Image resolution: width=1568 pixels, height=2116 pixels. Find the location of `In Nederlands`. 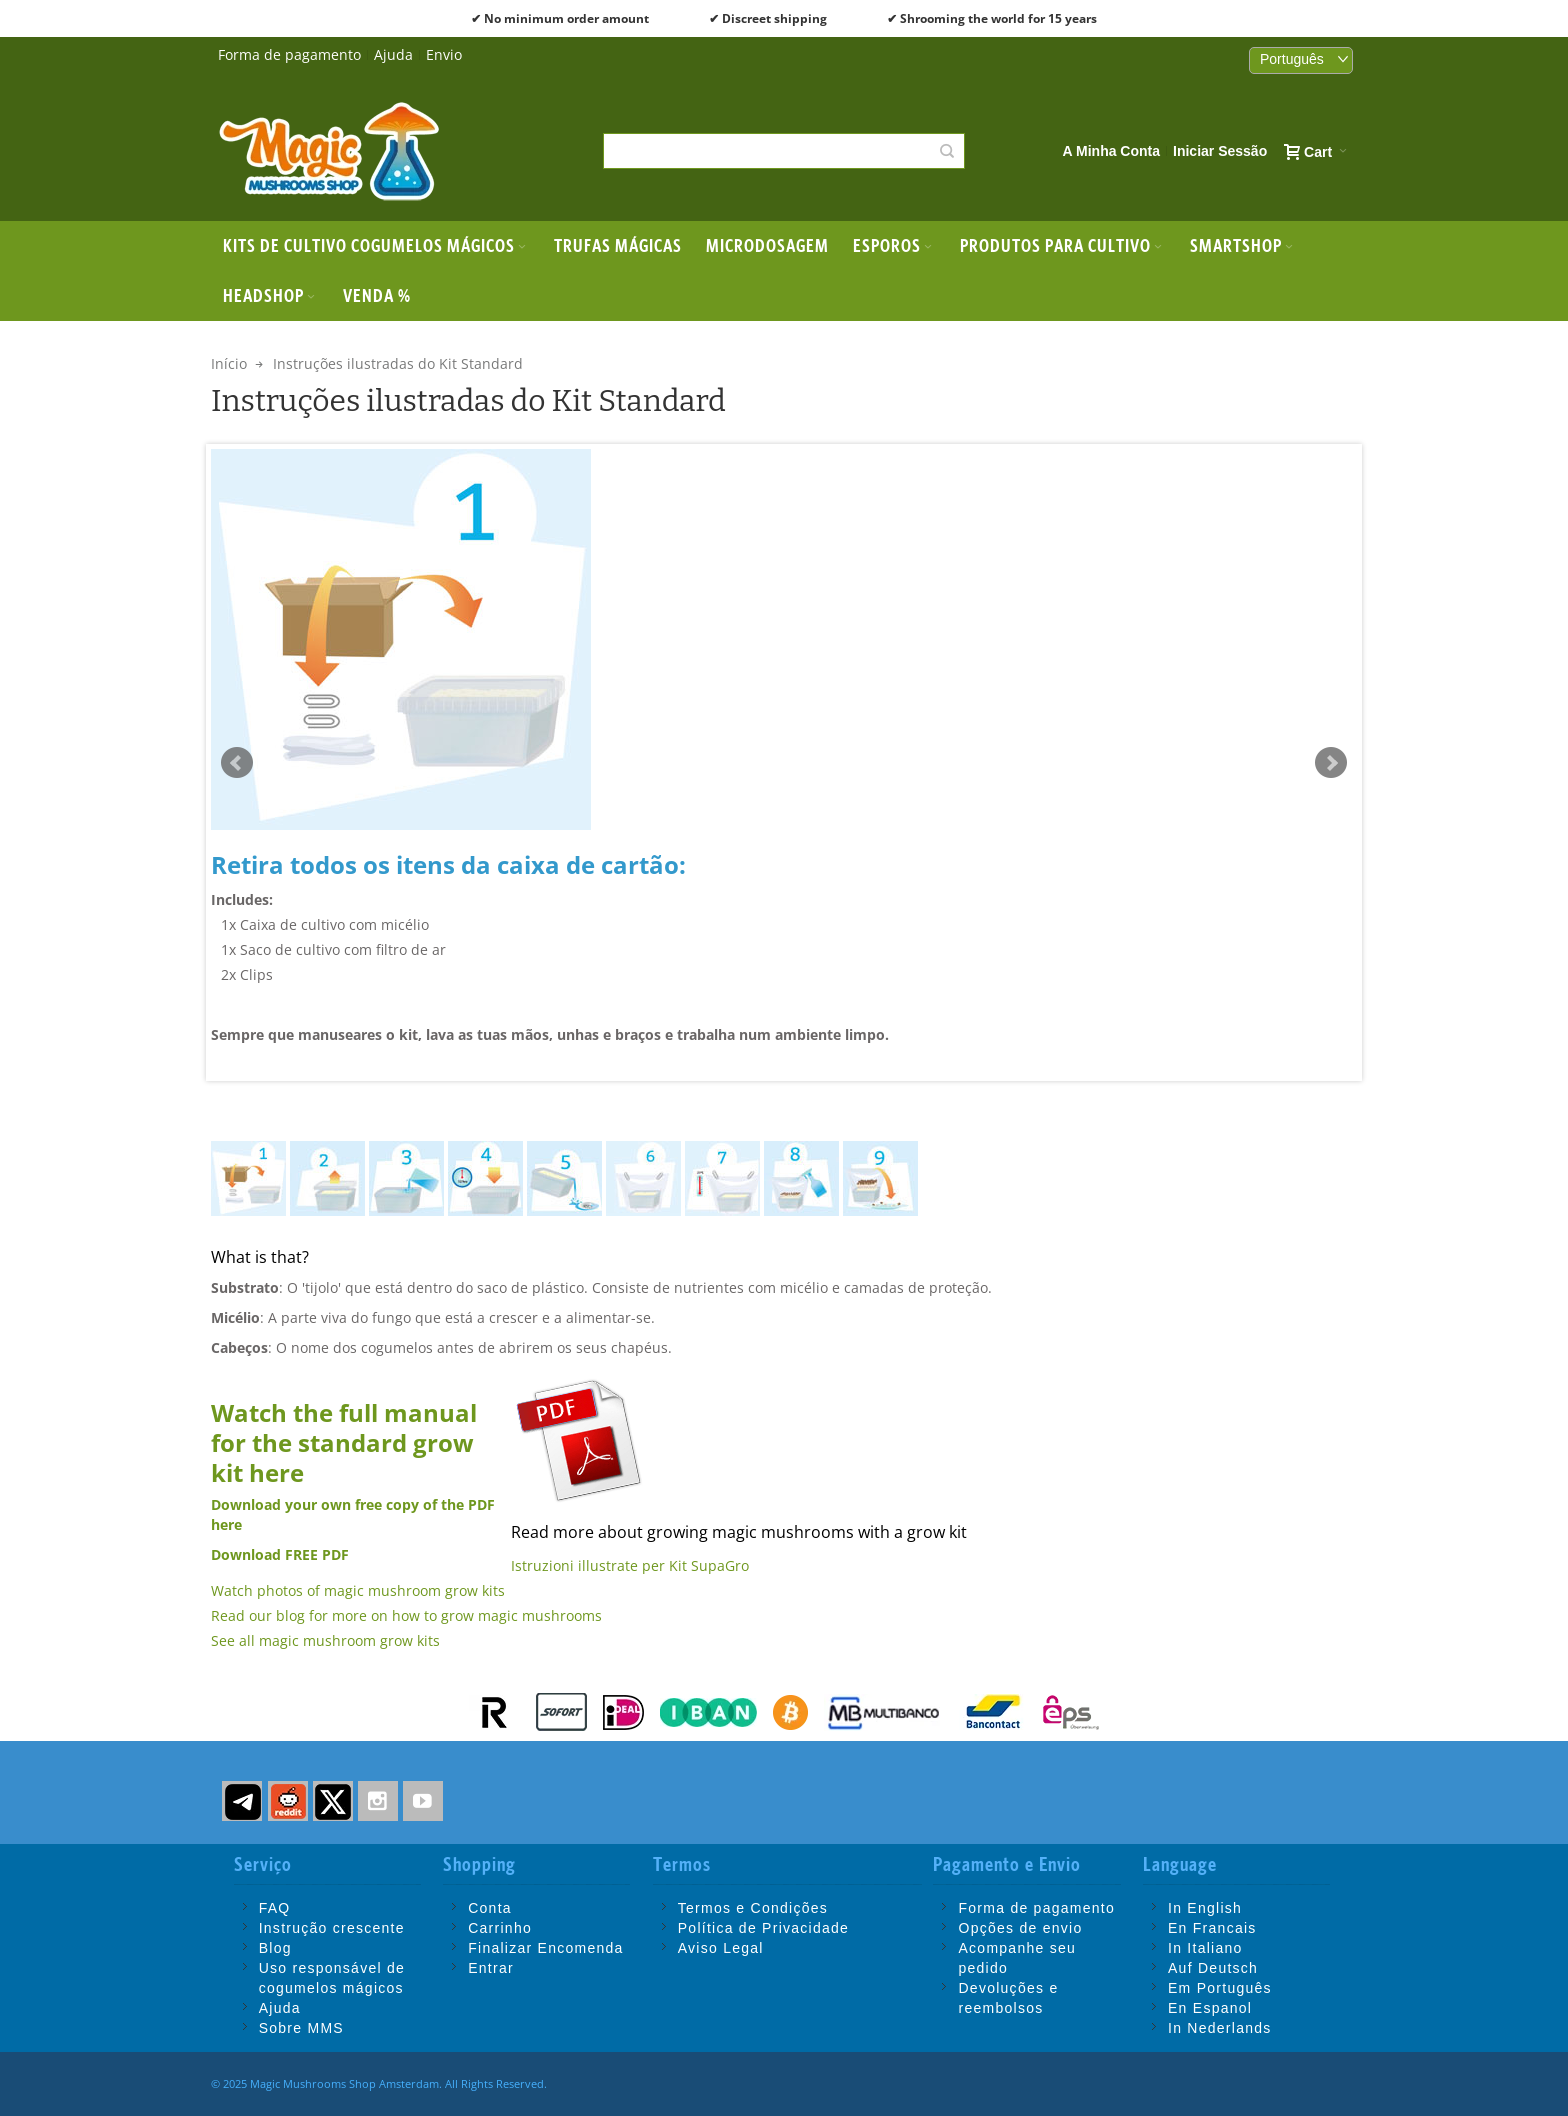

In Nederlands is located at coordinates (1220, 2028).